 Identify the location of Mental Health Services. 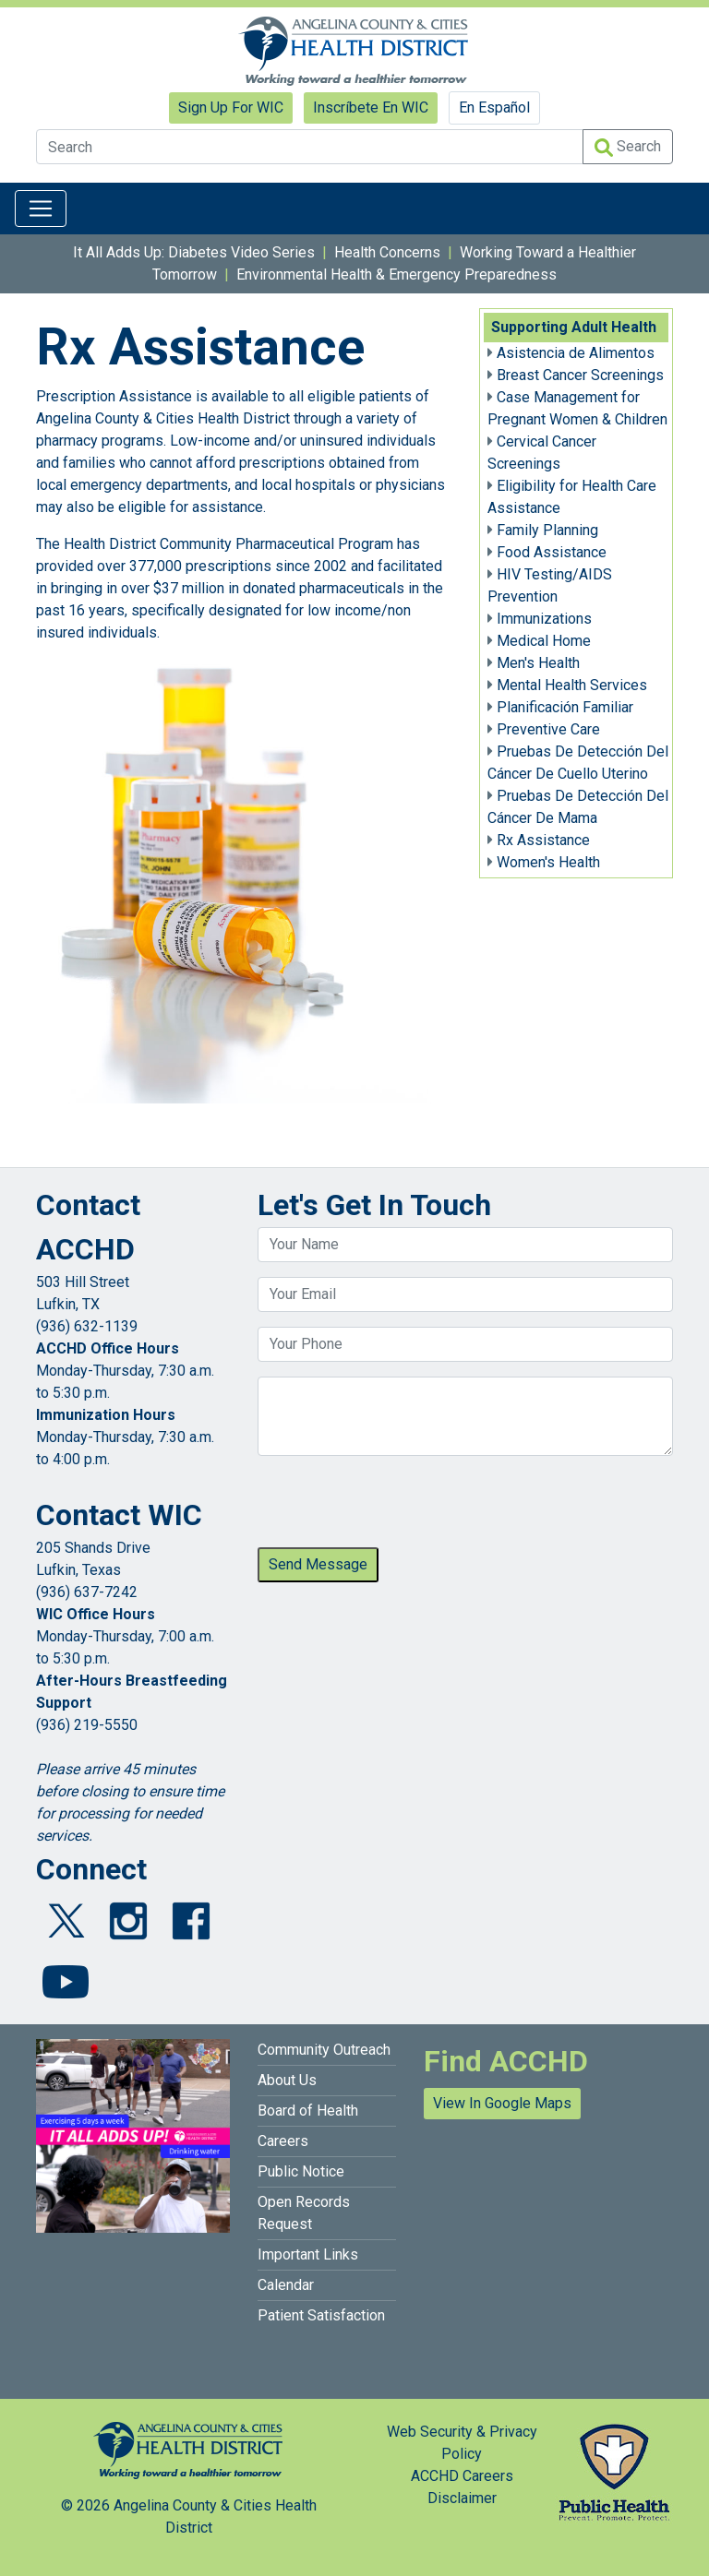
(572, 685).